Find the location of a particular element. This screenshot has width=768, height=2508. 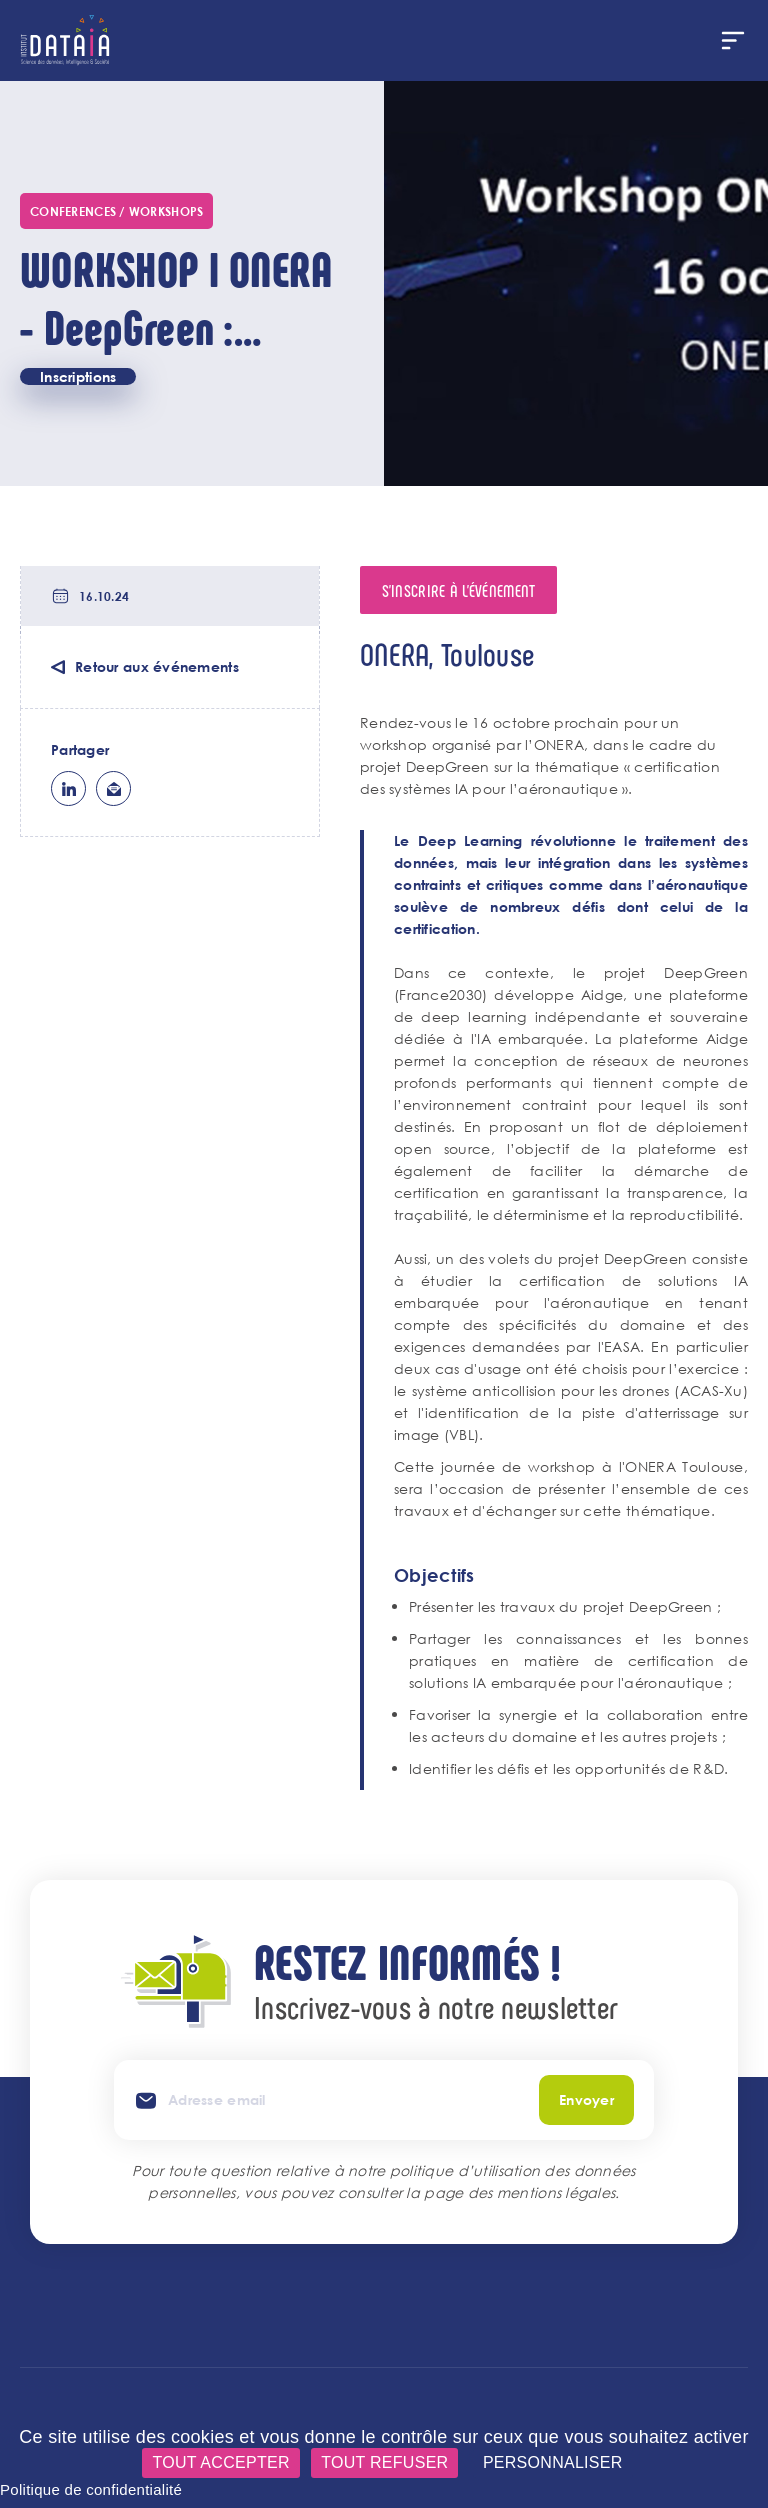

Inscriptions is located at coordinates (78, 376).